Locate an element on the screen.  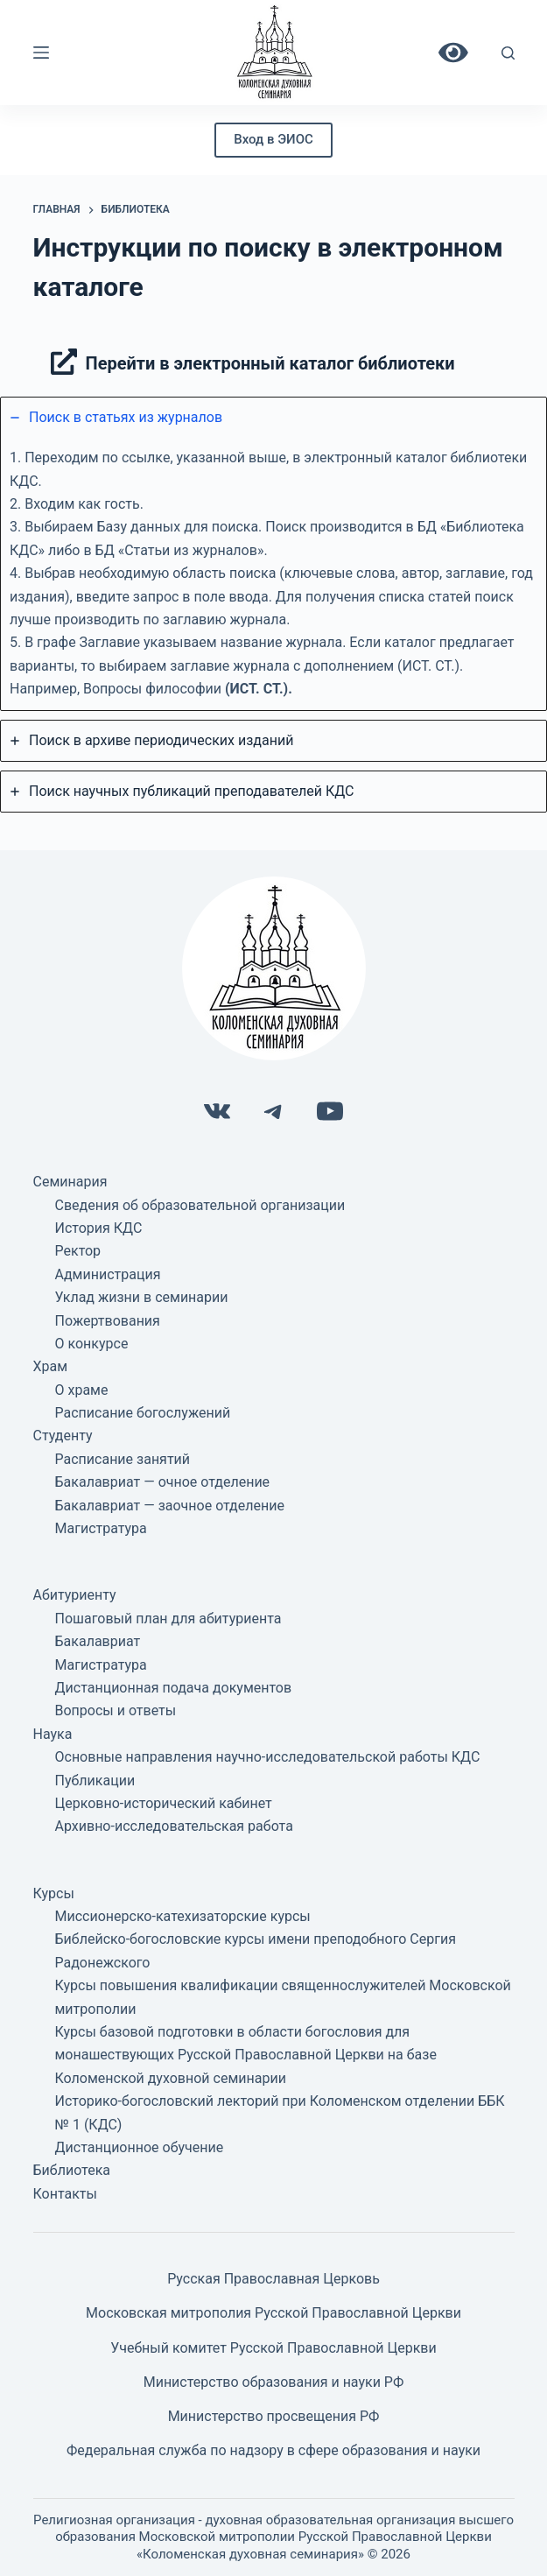
Вход в ЭИОС is located at coordinates (273, 139).